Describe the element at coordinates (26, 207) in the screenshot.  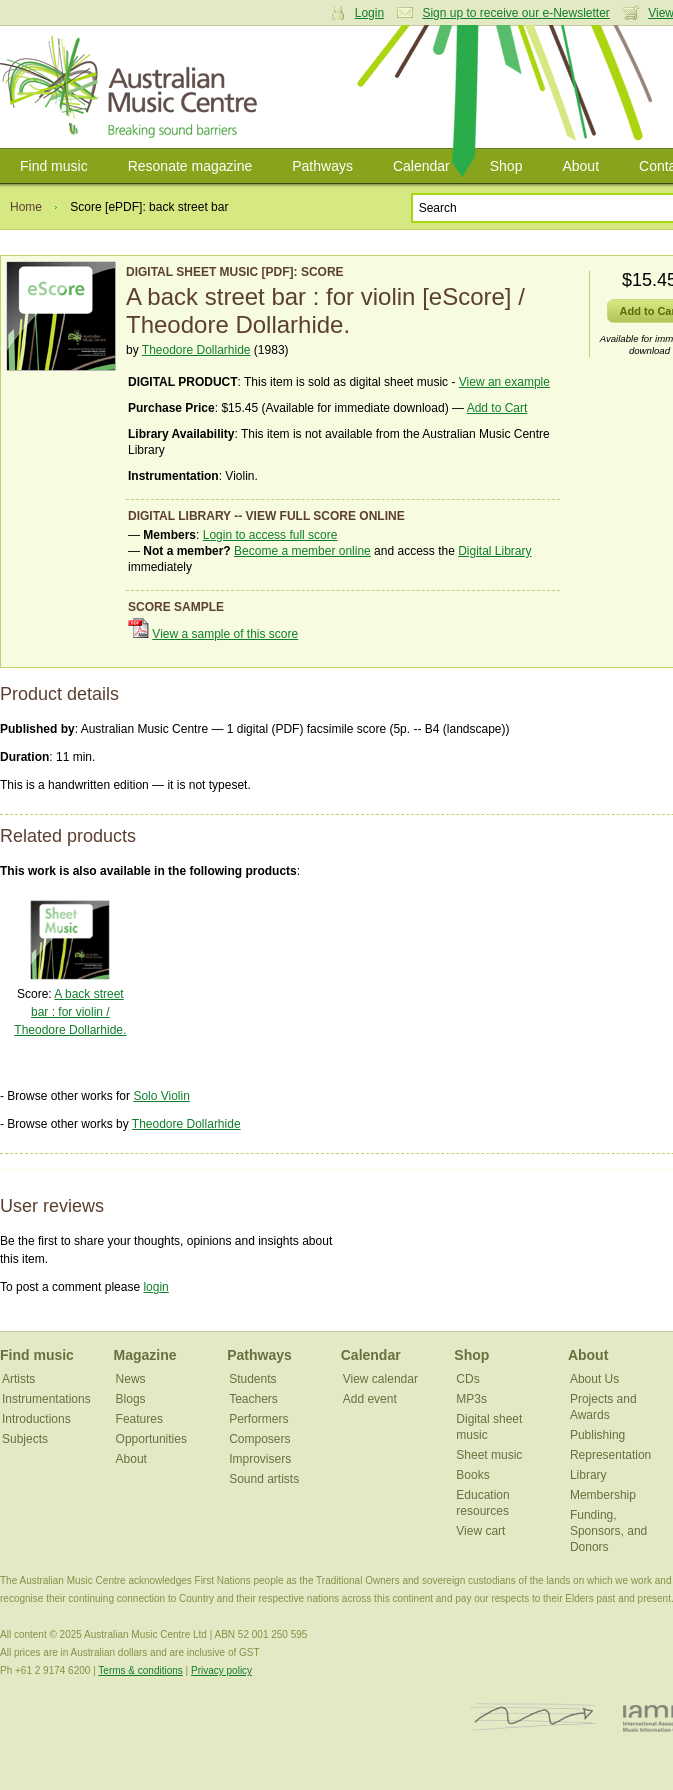
I see `Home` at that location.